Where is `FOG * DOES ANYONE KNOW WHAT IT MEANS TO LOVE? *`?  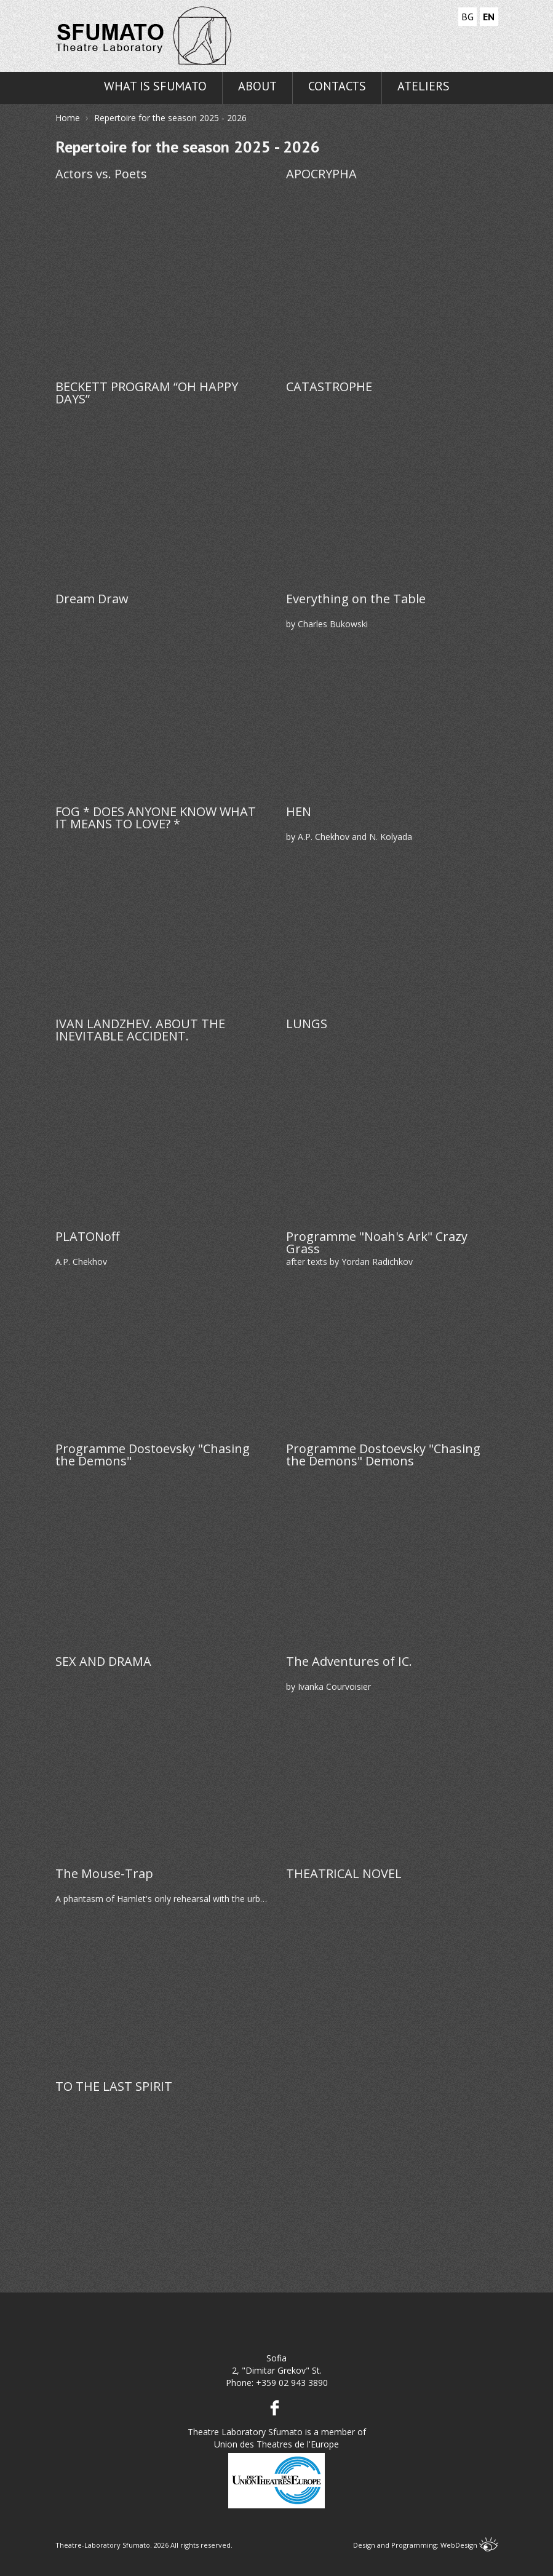
FOG * DOES ANYONE KNOW WHAT IT MEANS TO LOVE? * is located at coordinates (155, 818).